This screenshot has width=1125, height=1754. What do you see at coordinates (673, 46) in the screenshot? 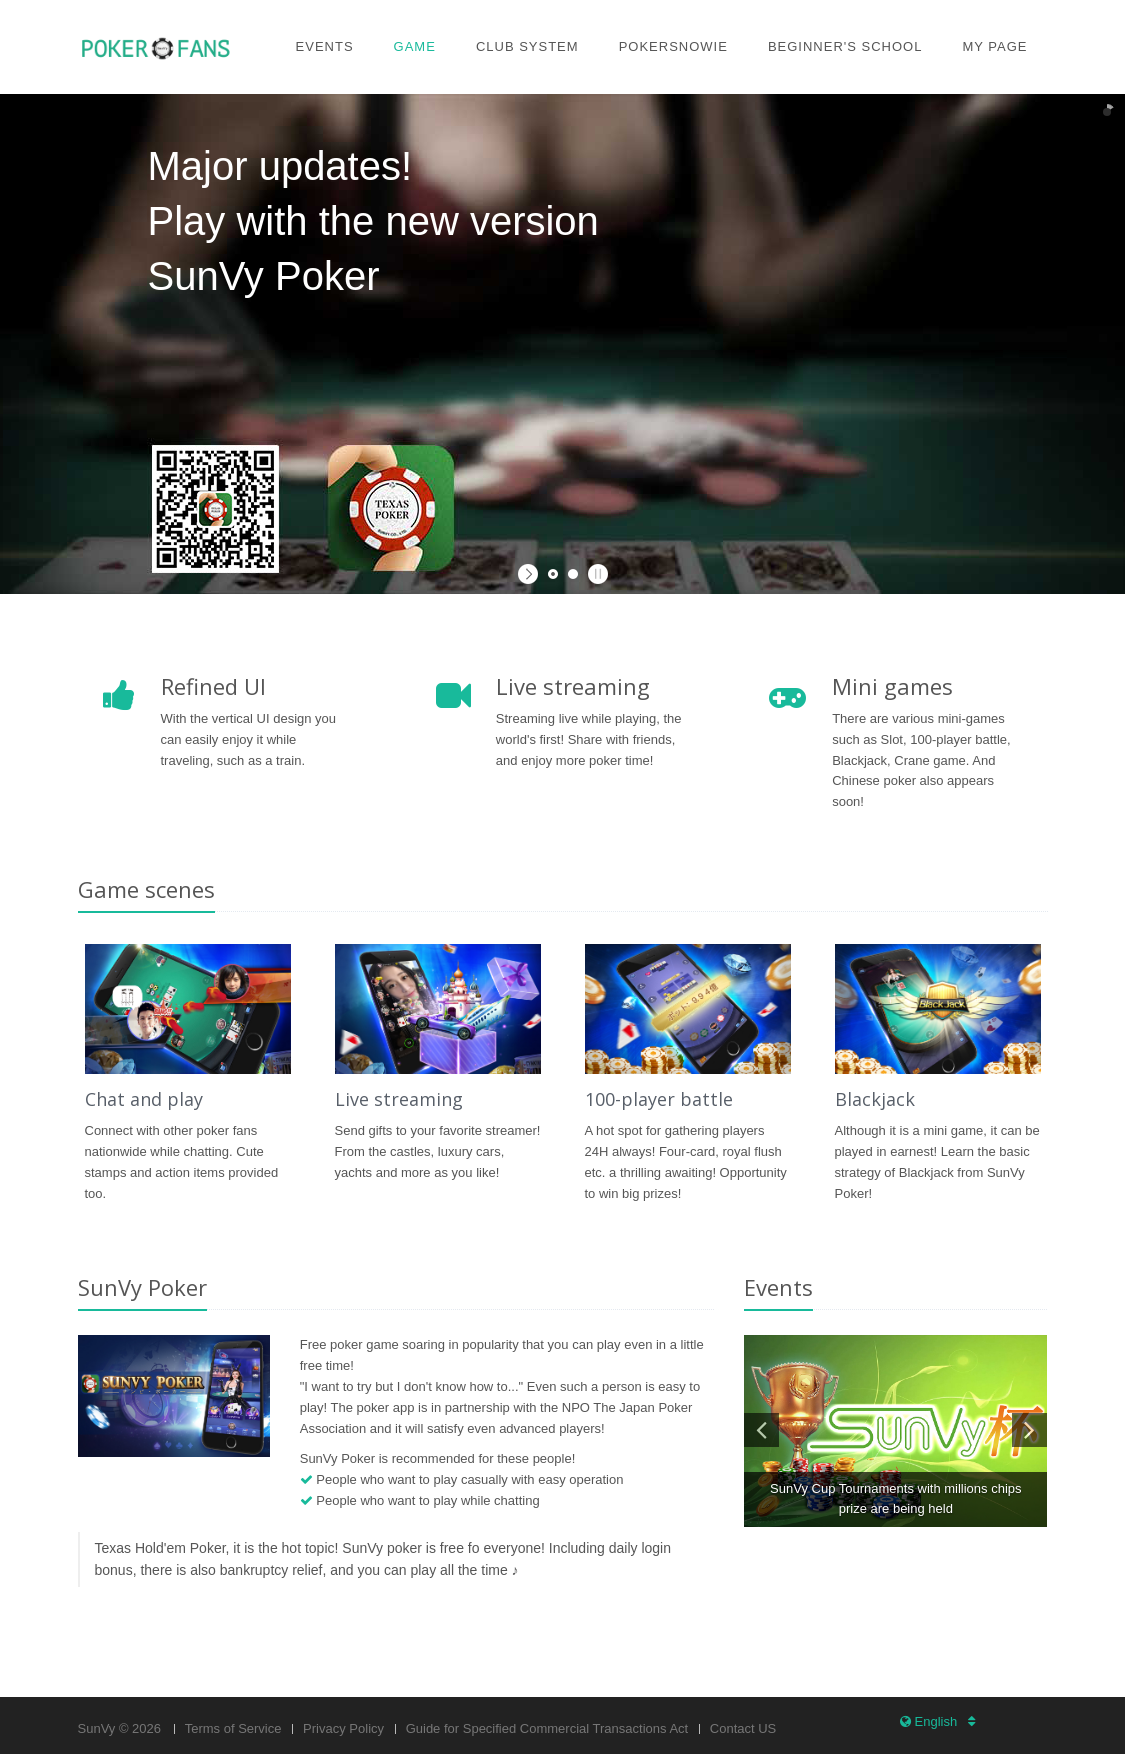
I see `PokerSnowie` at bounding box center [673, 46].